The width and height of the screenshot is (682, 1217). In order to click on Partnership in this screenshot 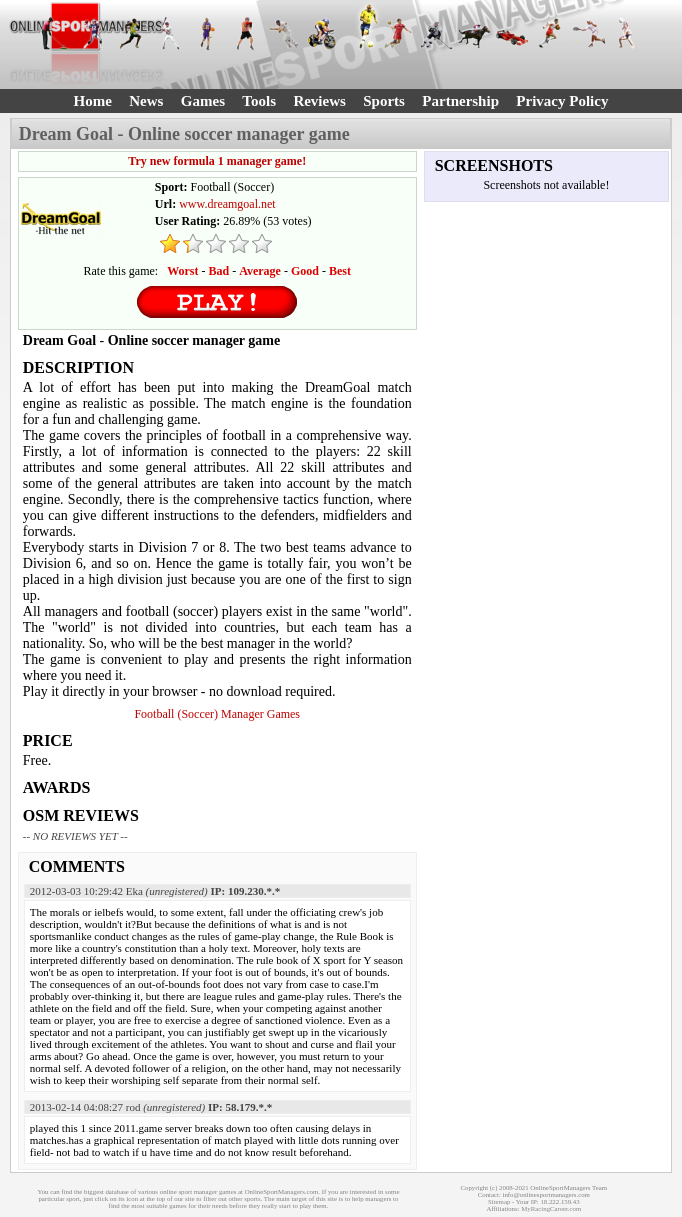, I will do `click(460, 101)`.